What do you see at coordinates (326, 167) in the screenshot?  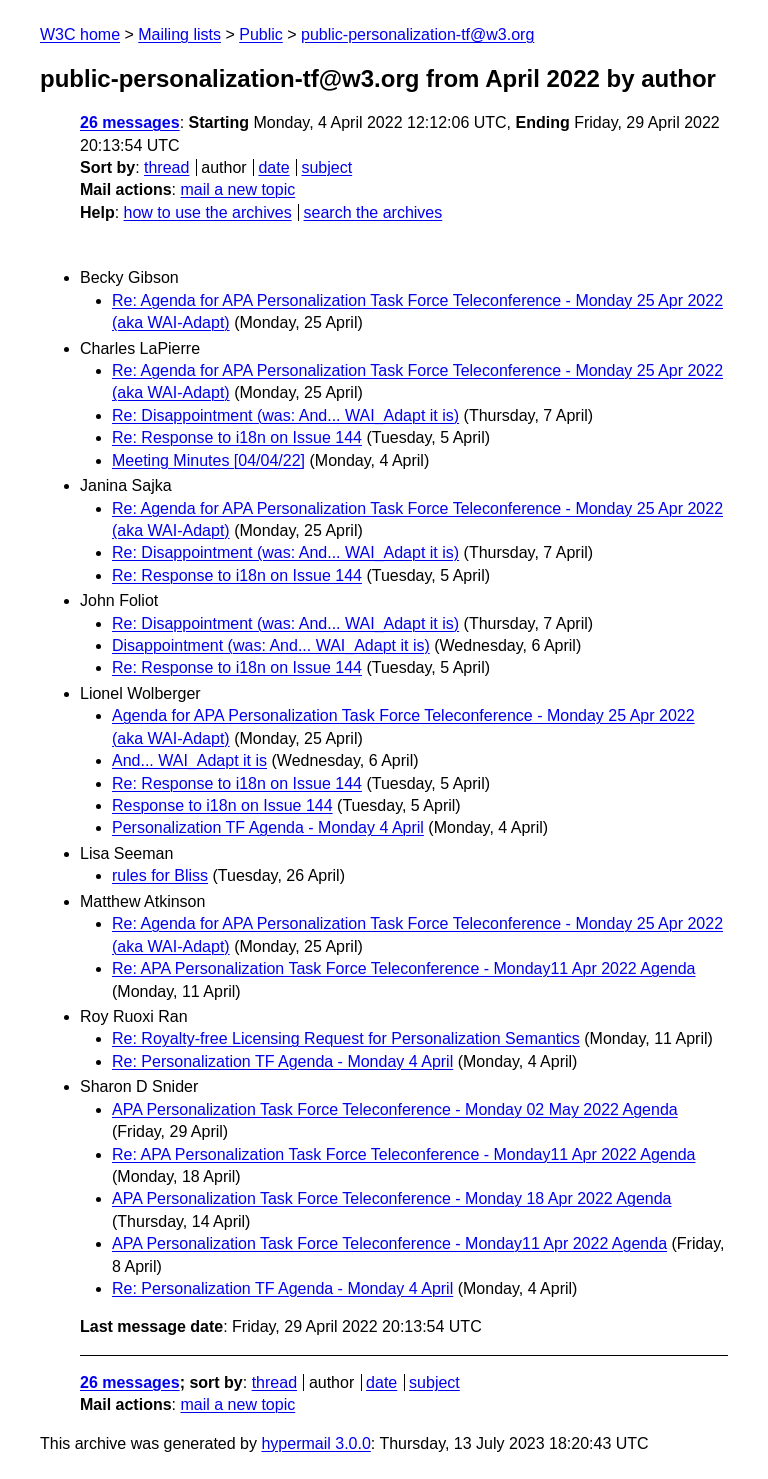 I see `subject` at bounding box center [326, 167].